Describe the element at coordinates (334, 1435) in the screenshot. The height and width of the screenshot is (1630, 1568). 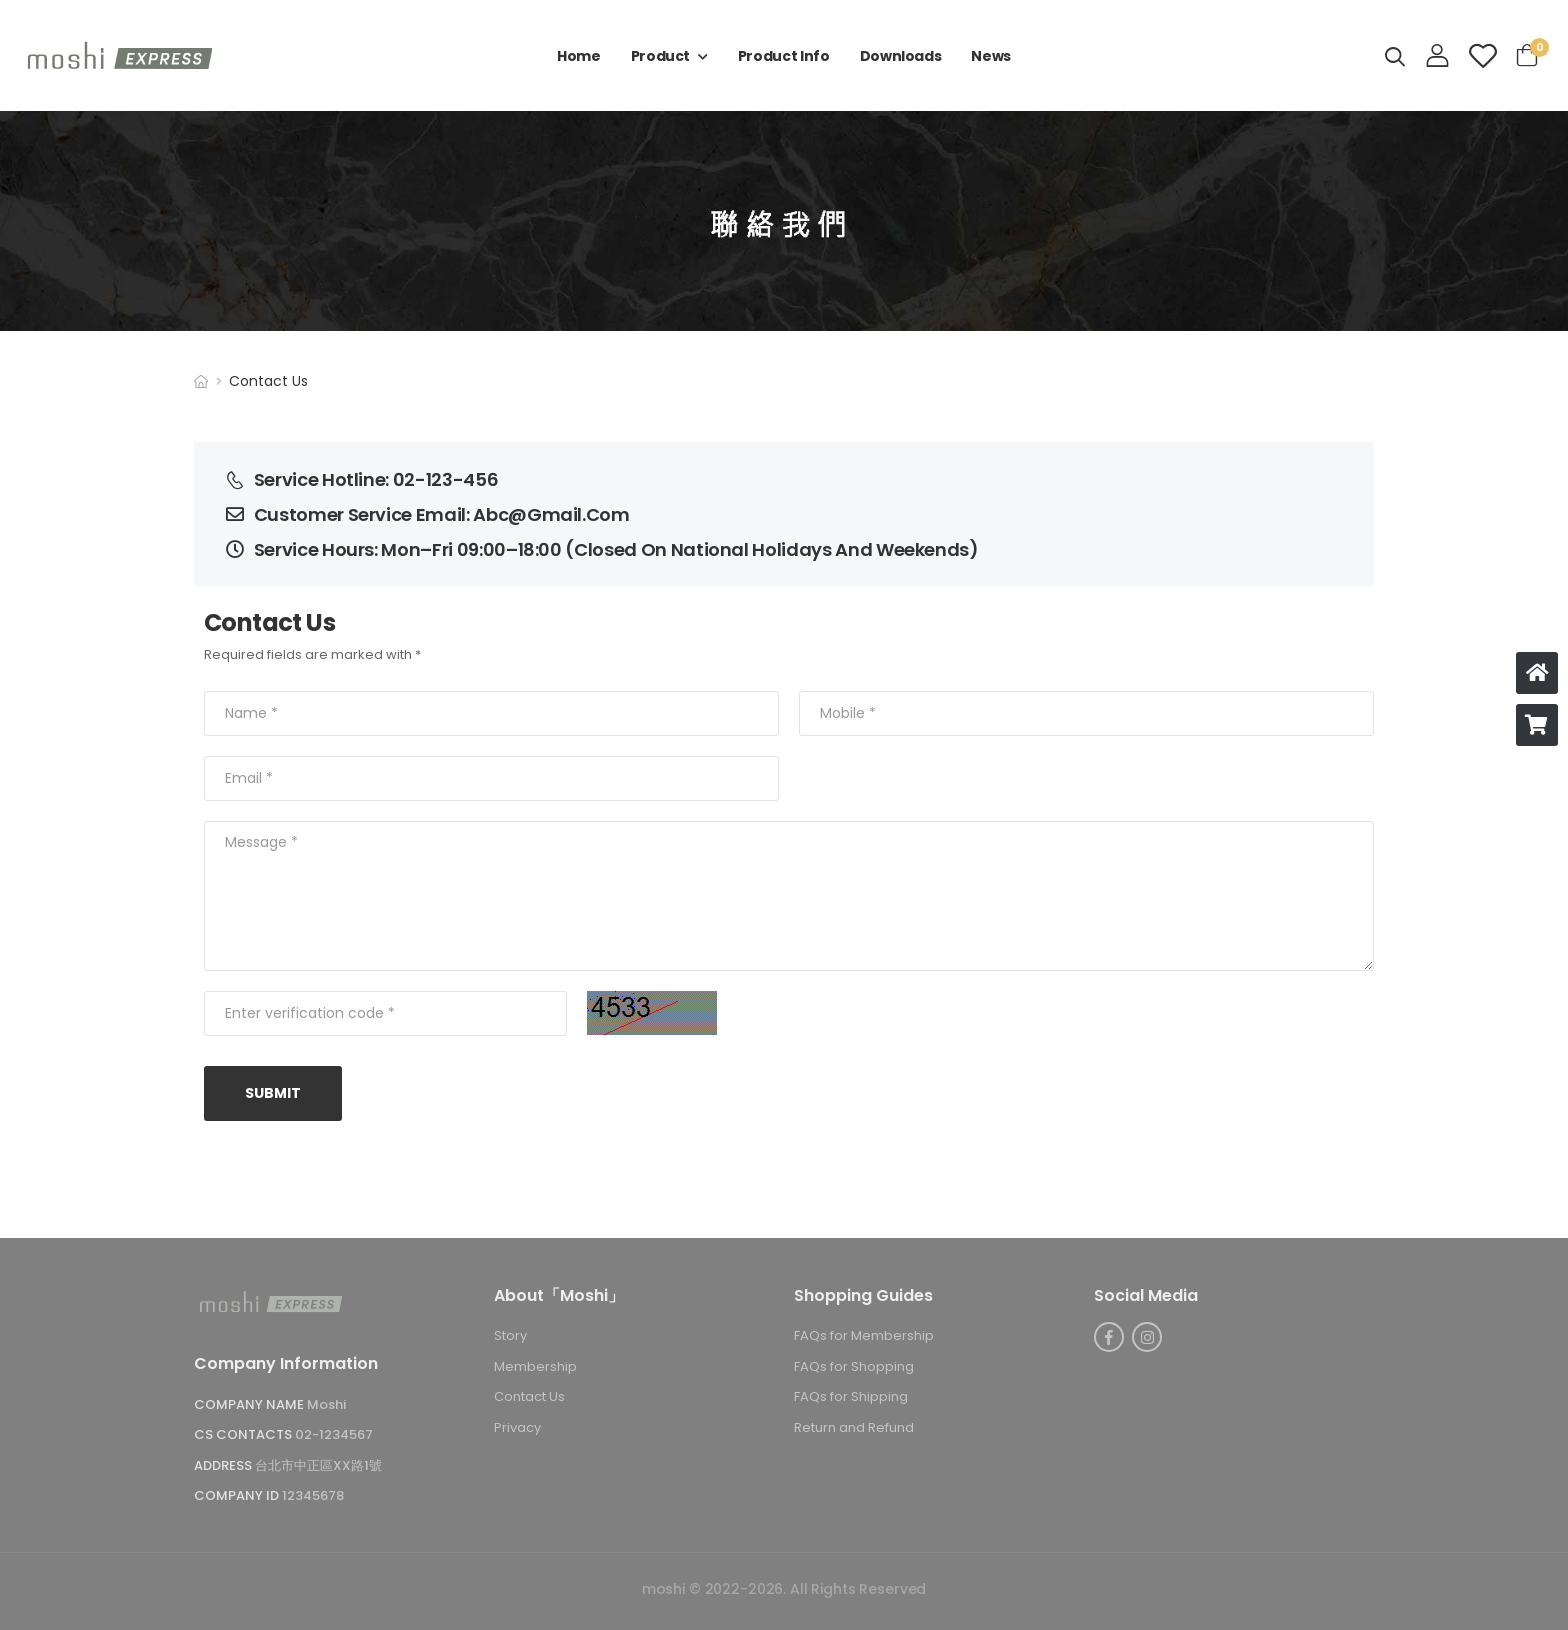
I see `02-1234567` at that location.